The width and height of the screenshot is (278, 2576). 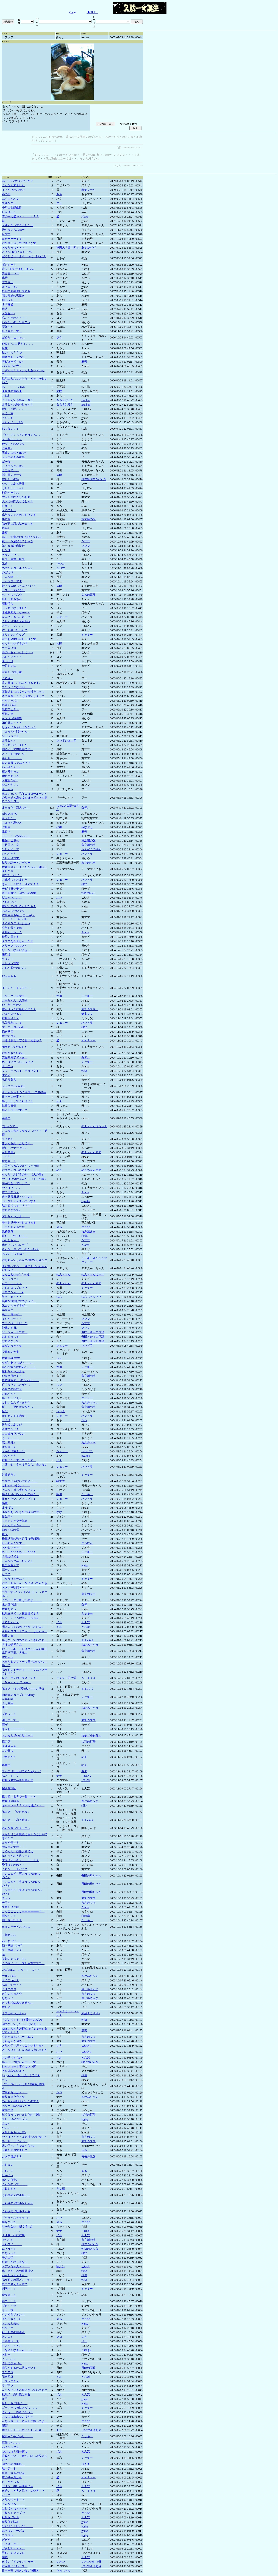 I want to click on 日向ぼっこ, so click(x=9, y=211).